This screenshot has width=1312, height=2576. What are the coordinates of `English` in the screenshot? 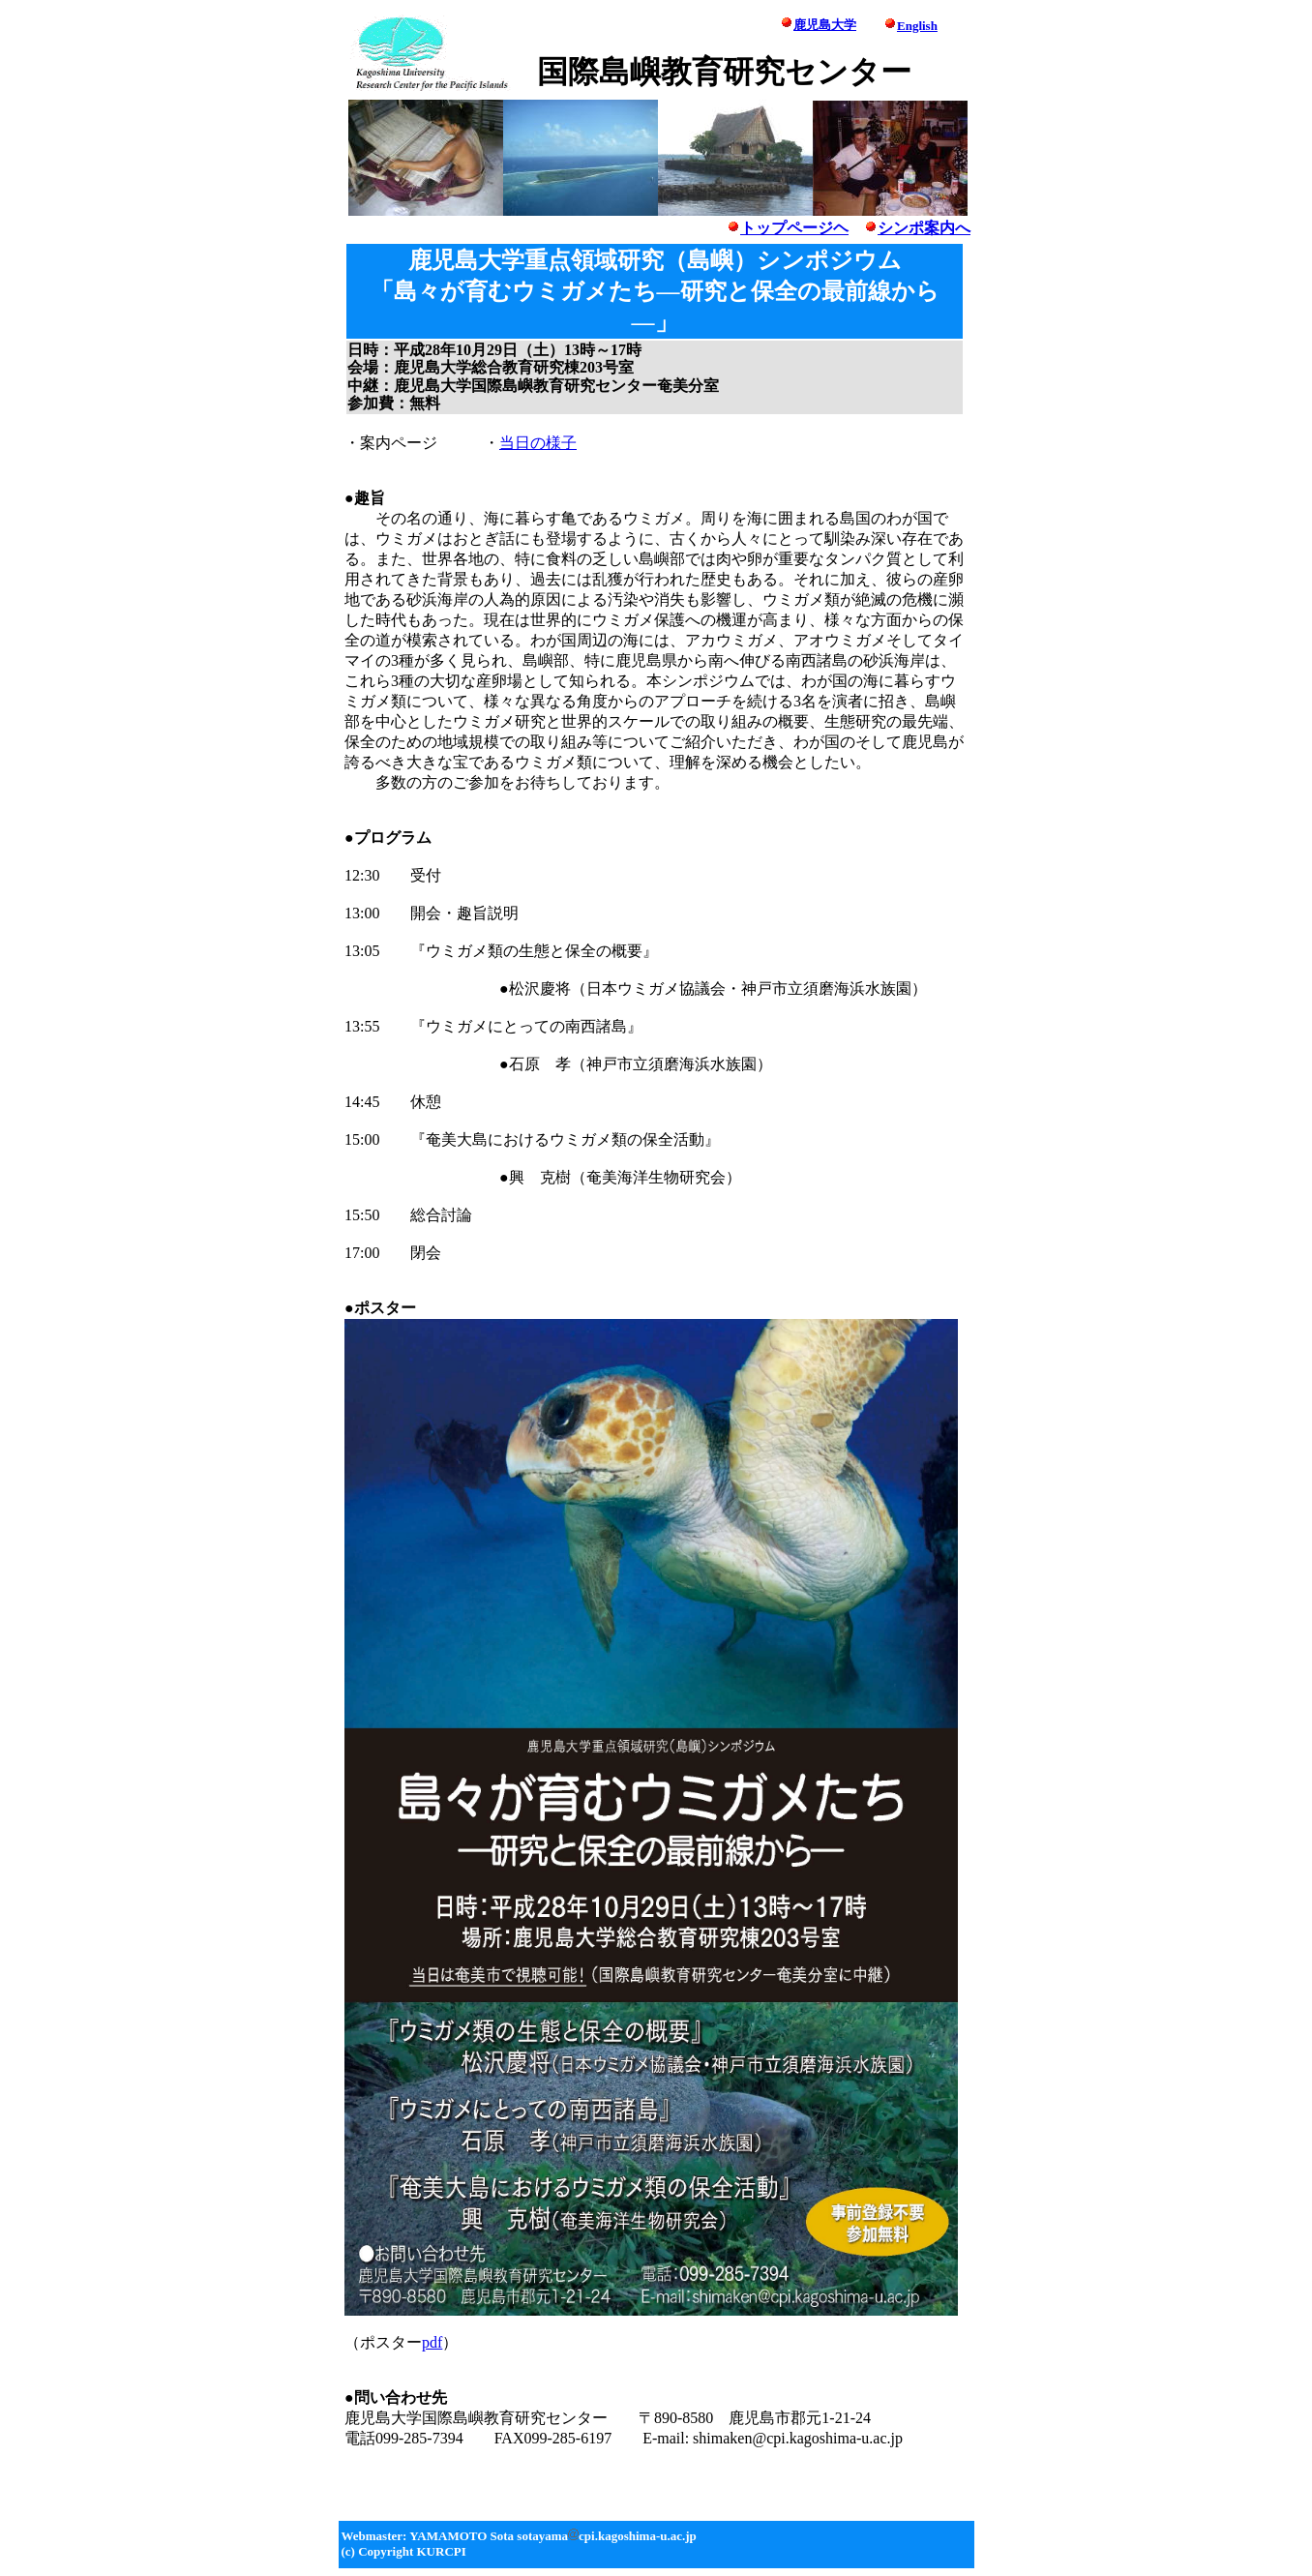 It's located at (917, 25).